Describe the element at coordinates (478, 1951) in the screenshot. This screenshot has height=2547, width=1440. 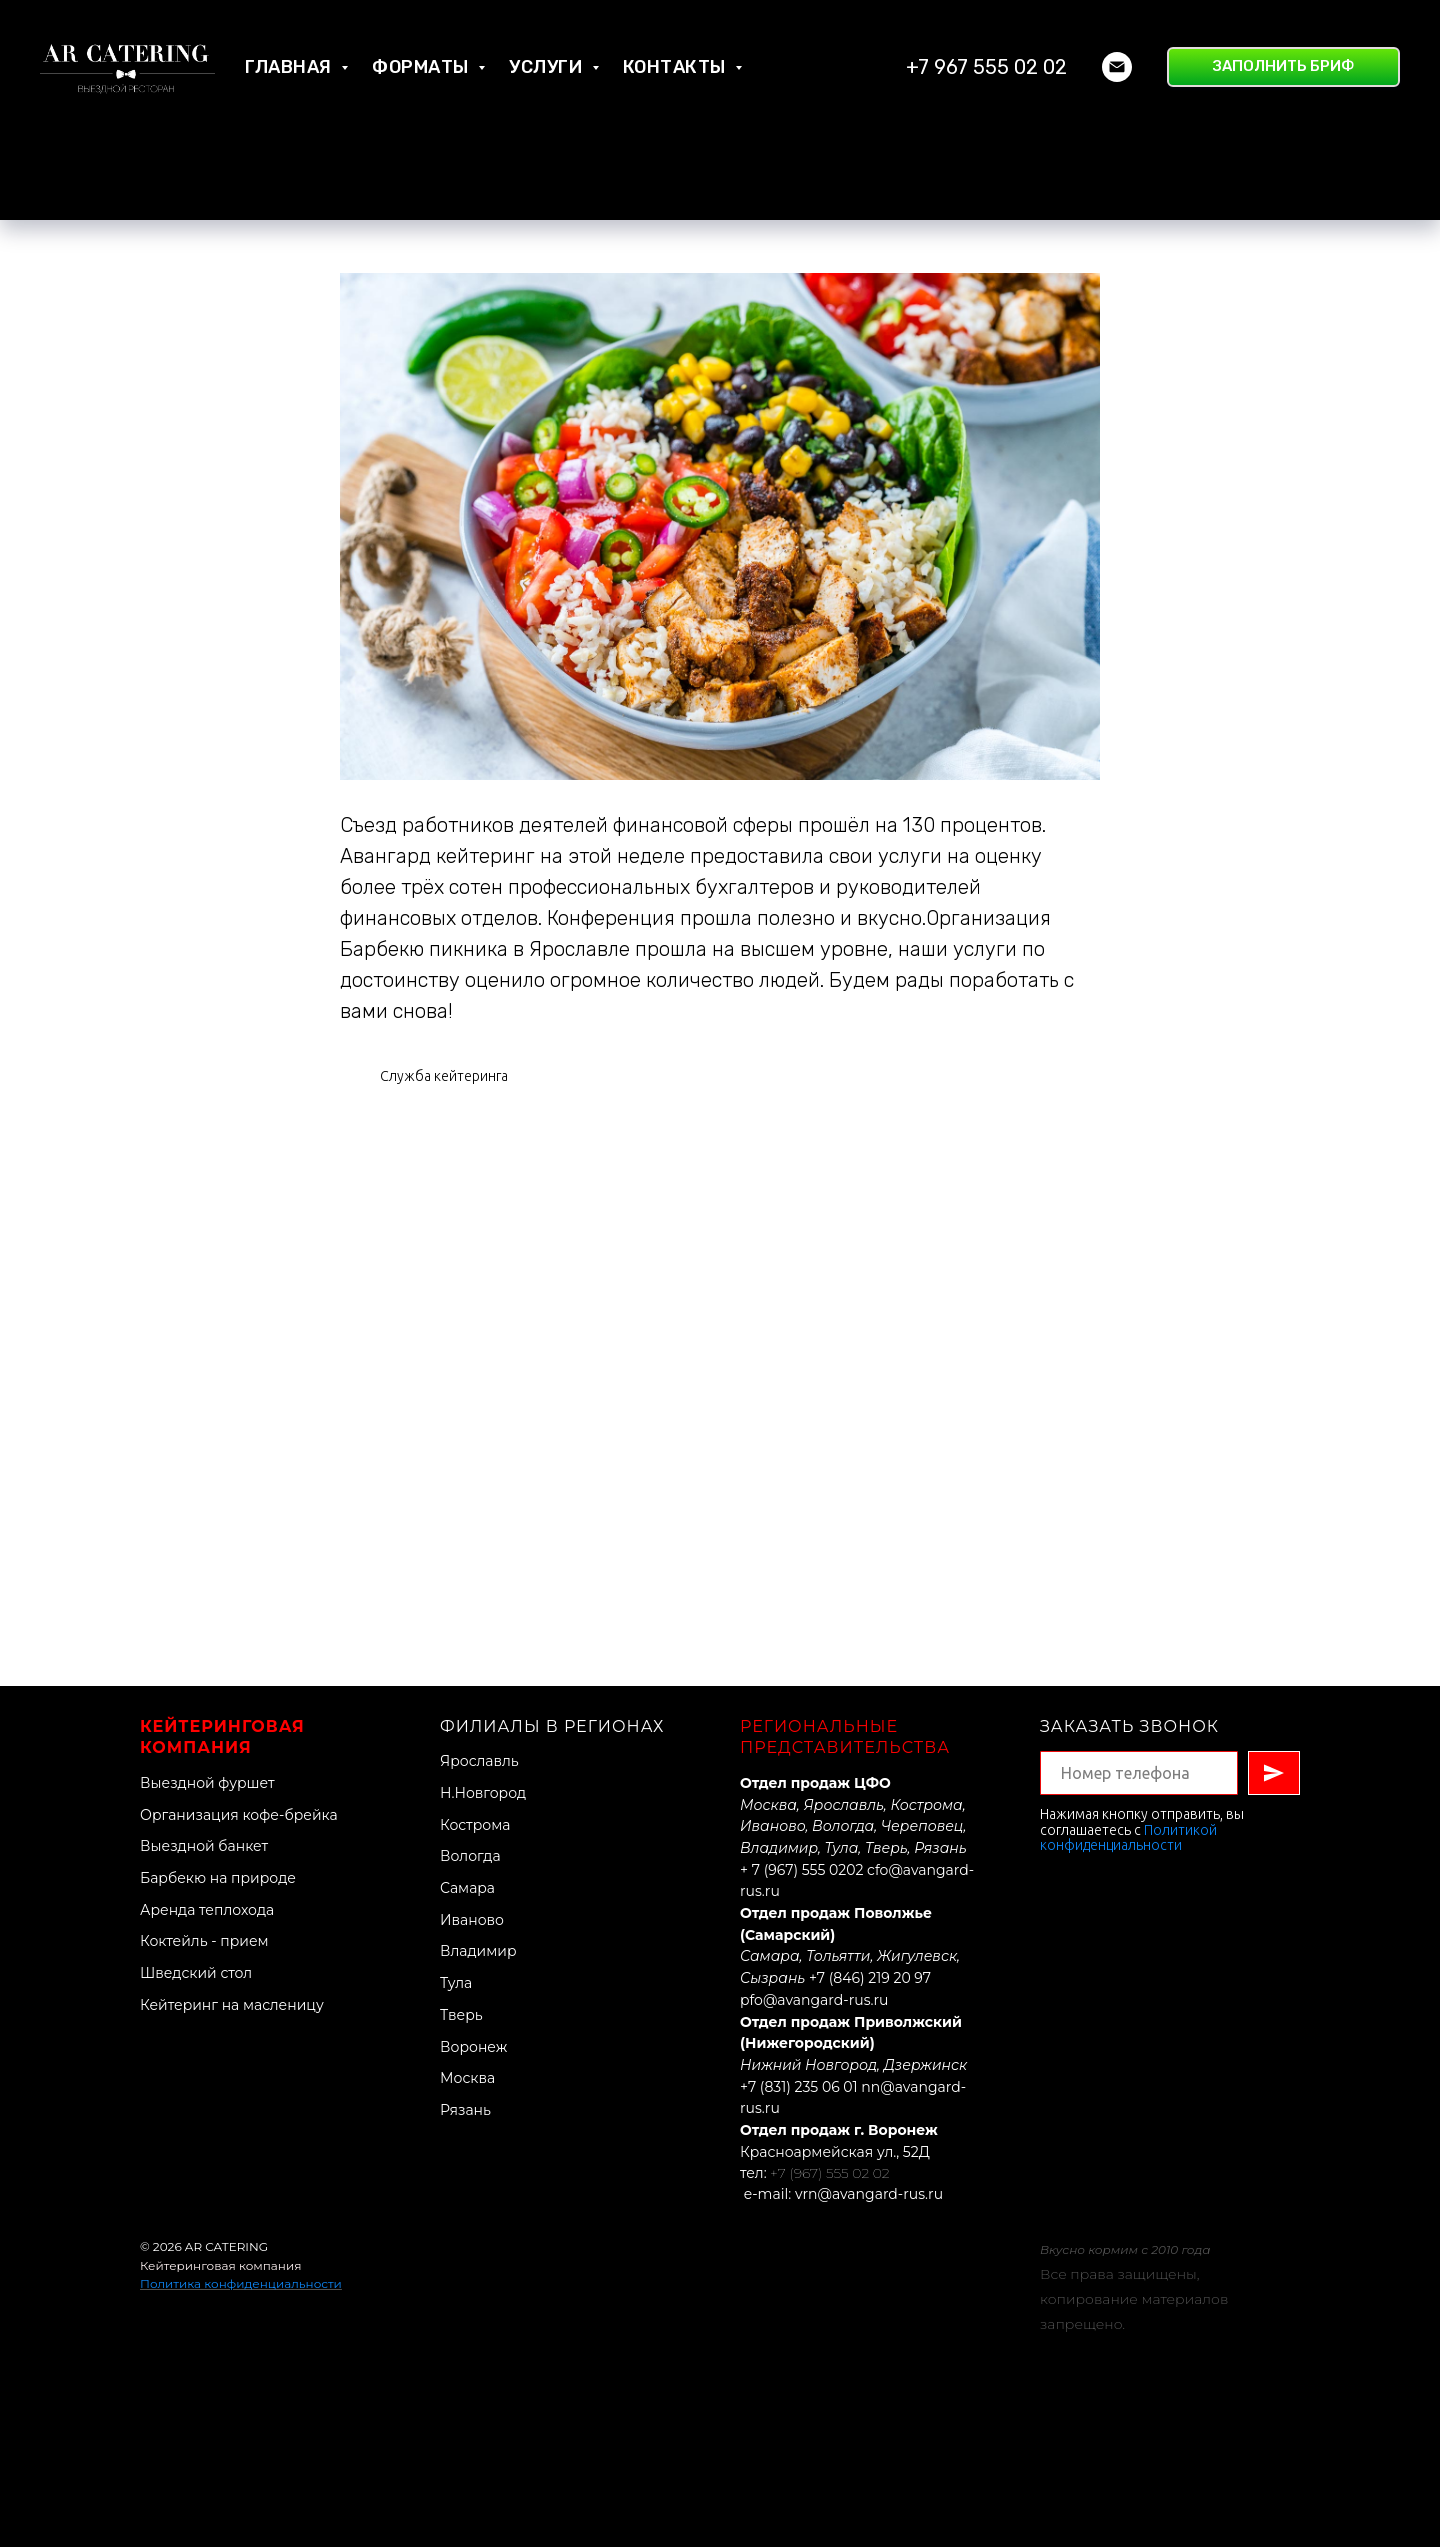
I see `Владимир` at that location.